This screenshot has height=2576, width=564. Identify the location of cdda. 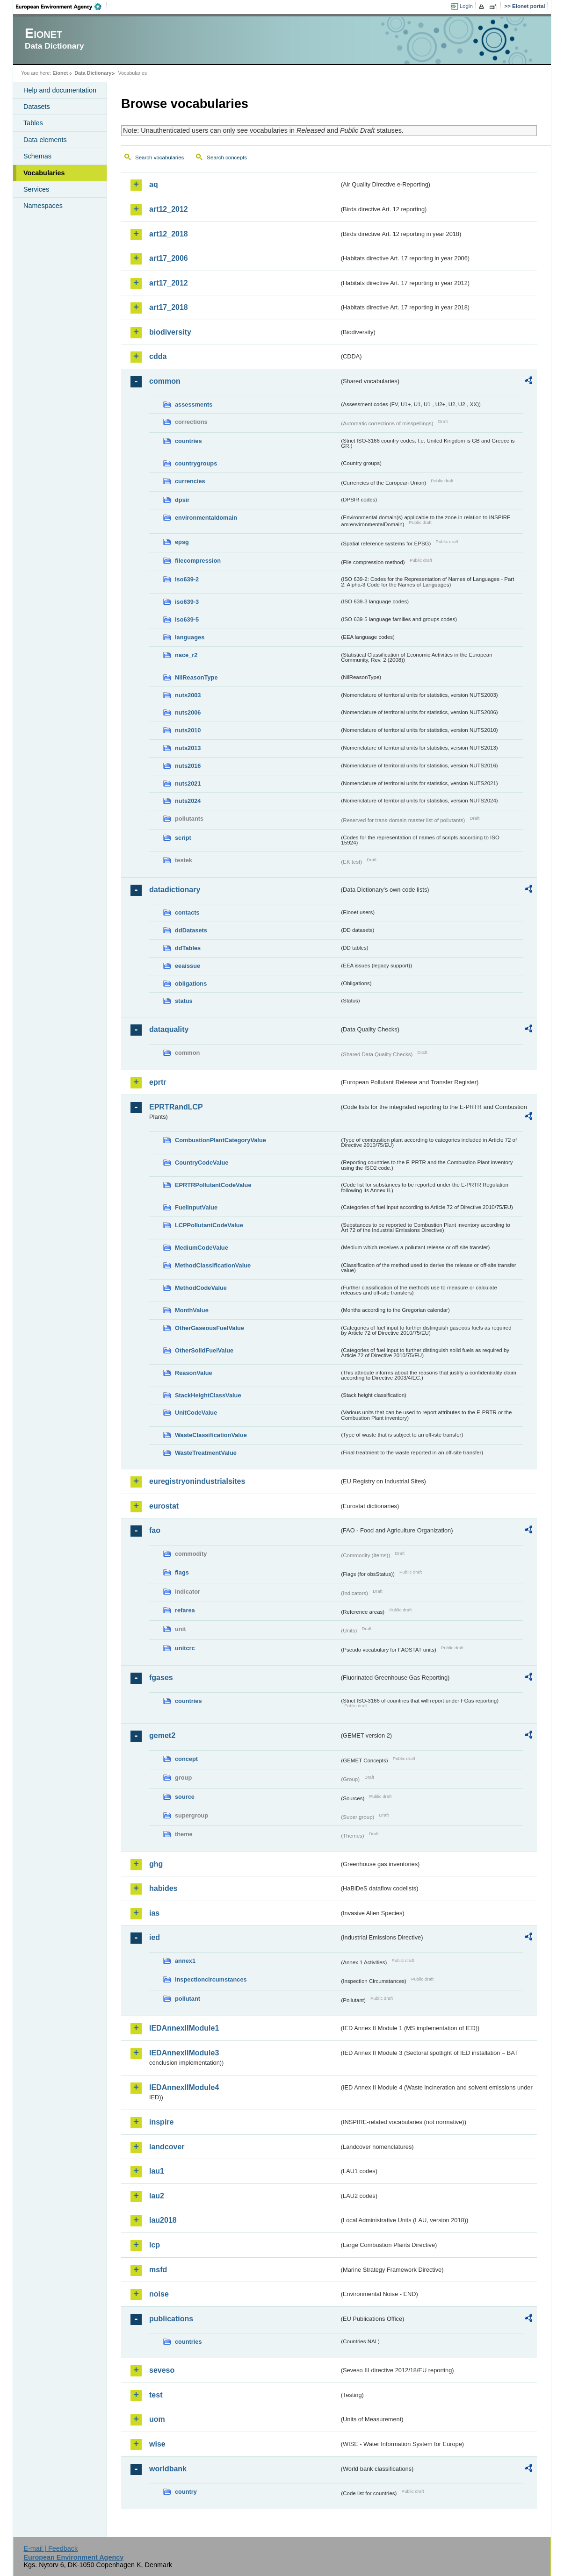
(157, 356).